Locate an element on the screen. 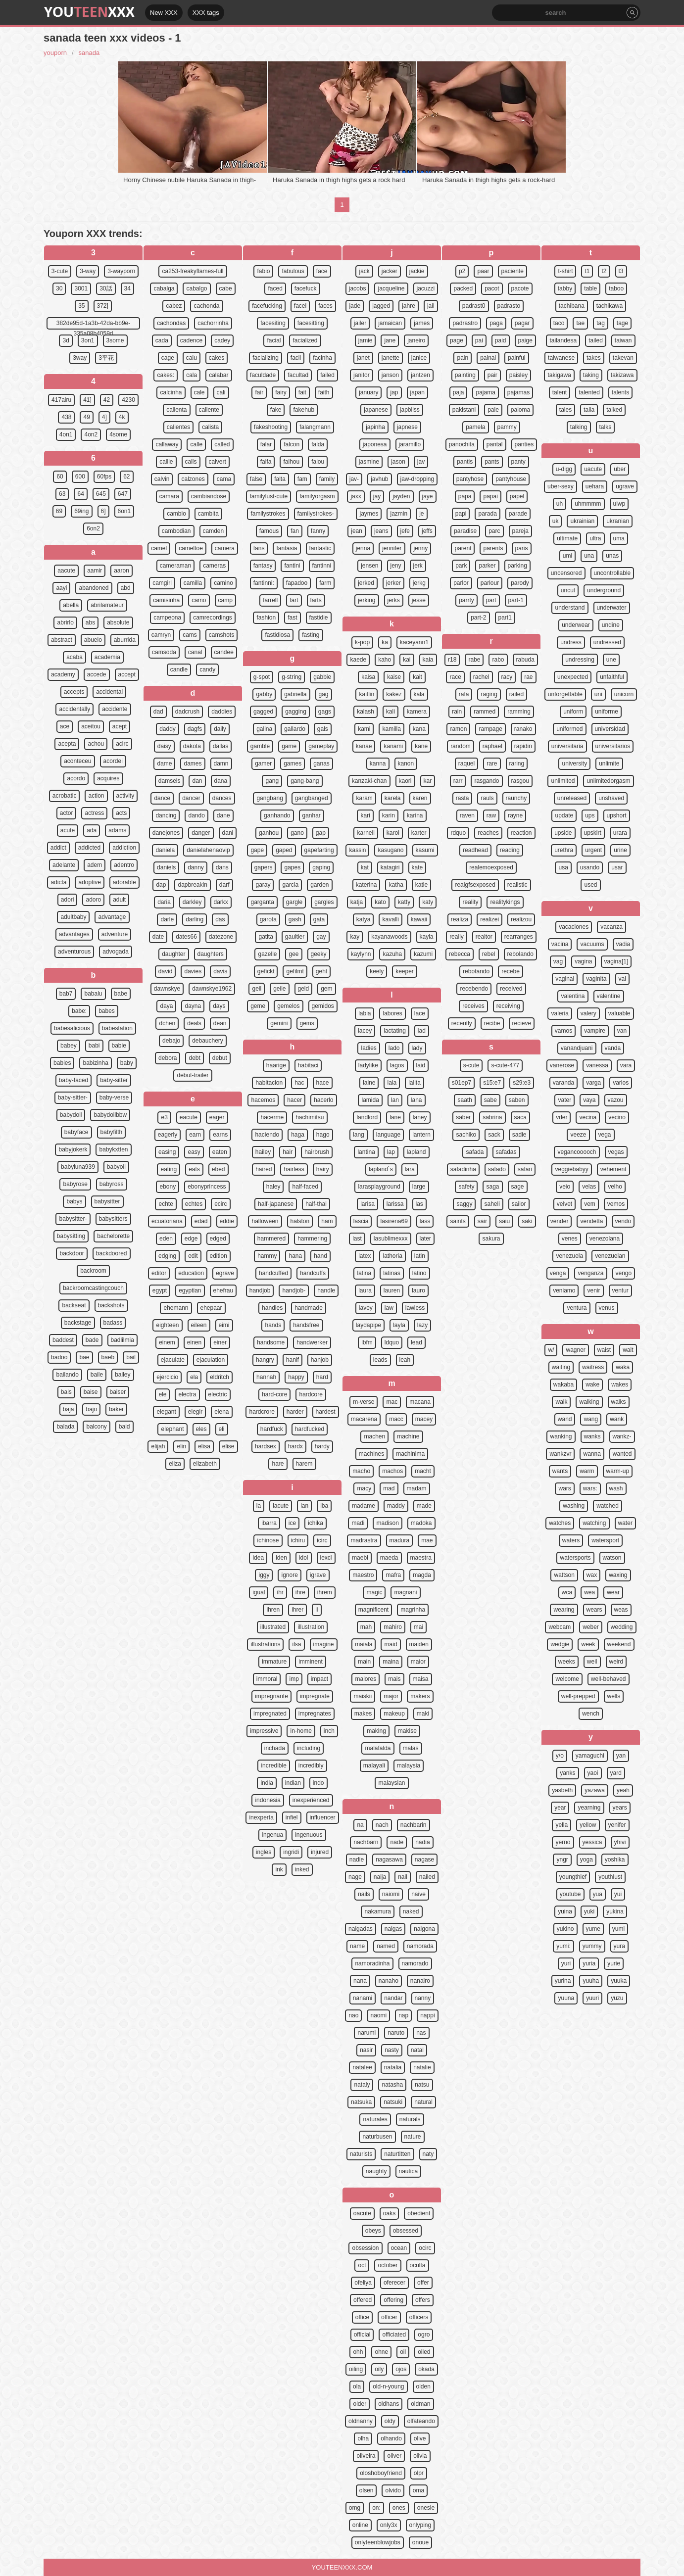 Image resolution: width=684 pixels, height=2576 pixels. camden is located at coordinates (213, 530).